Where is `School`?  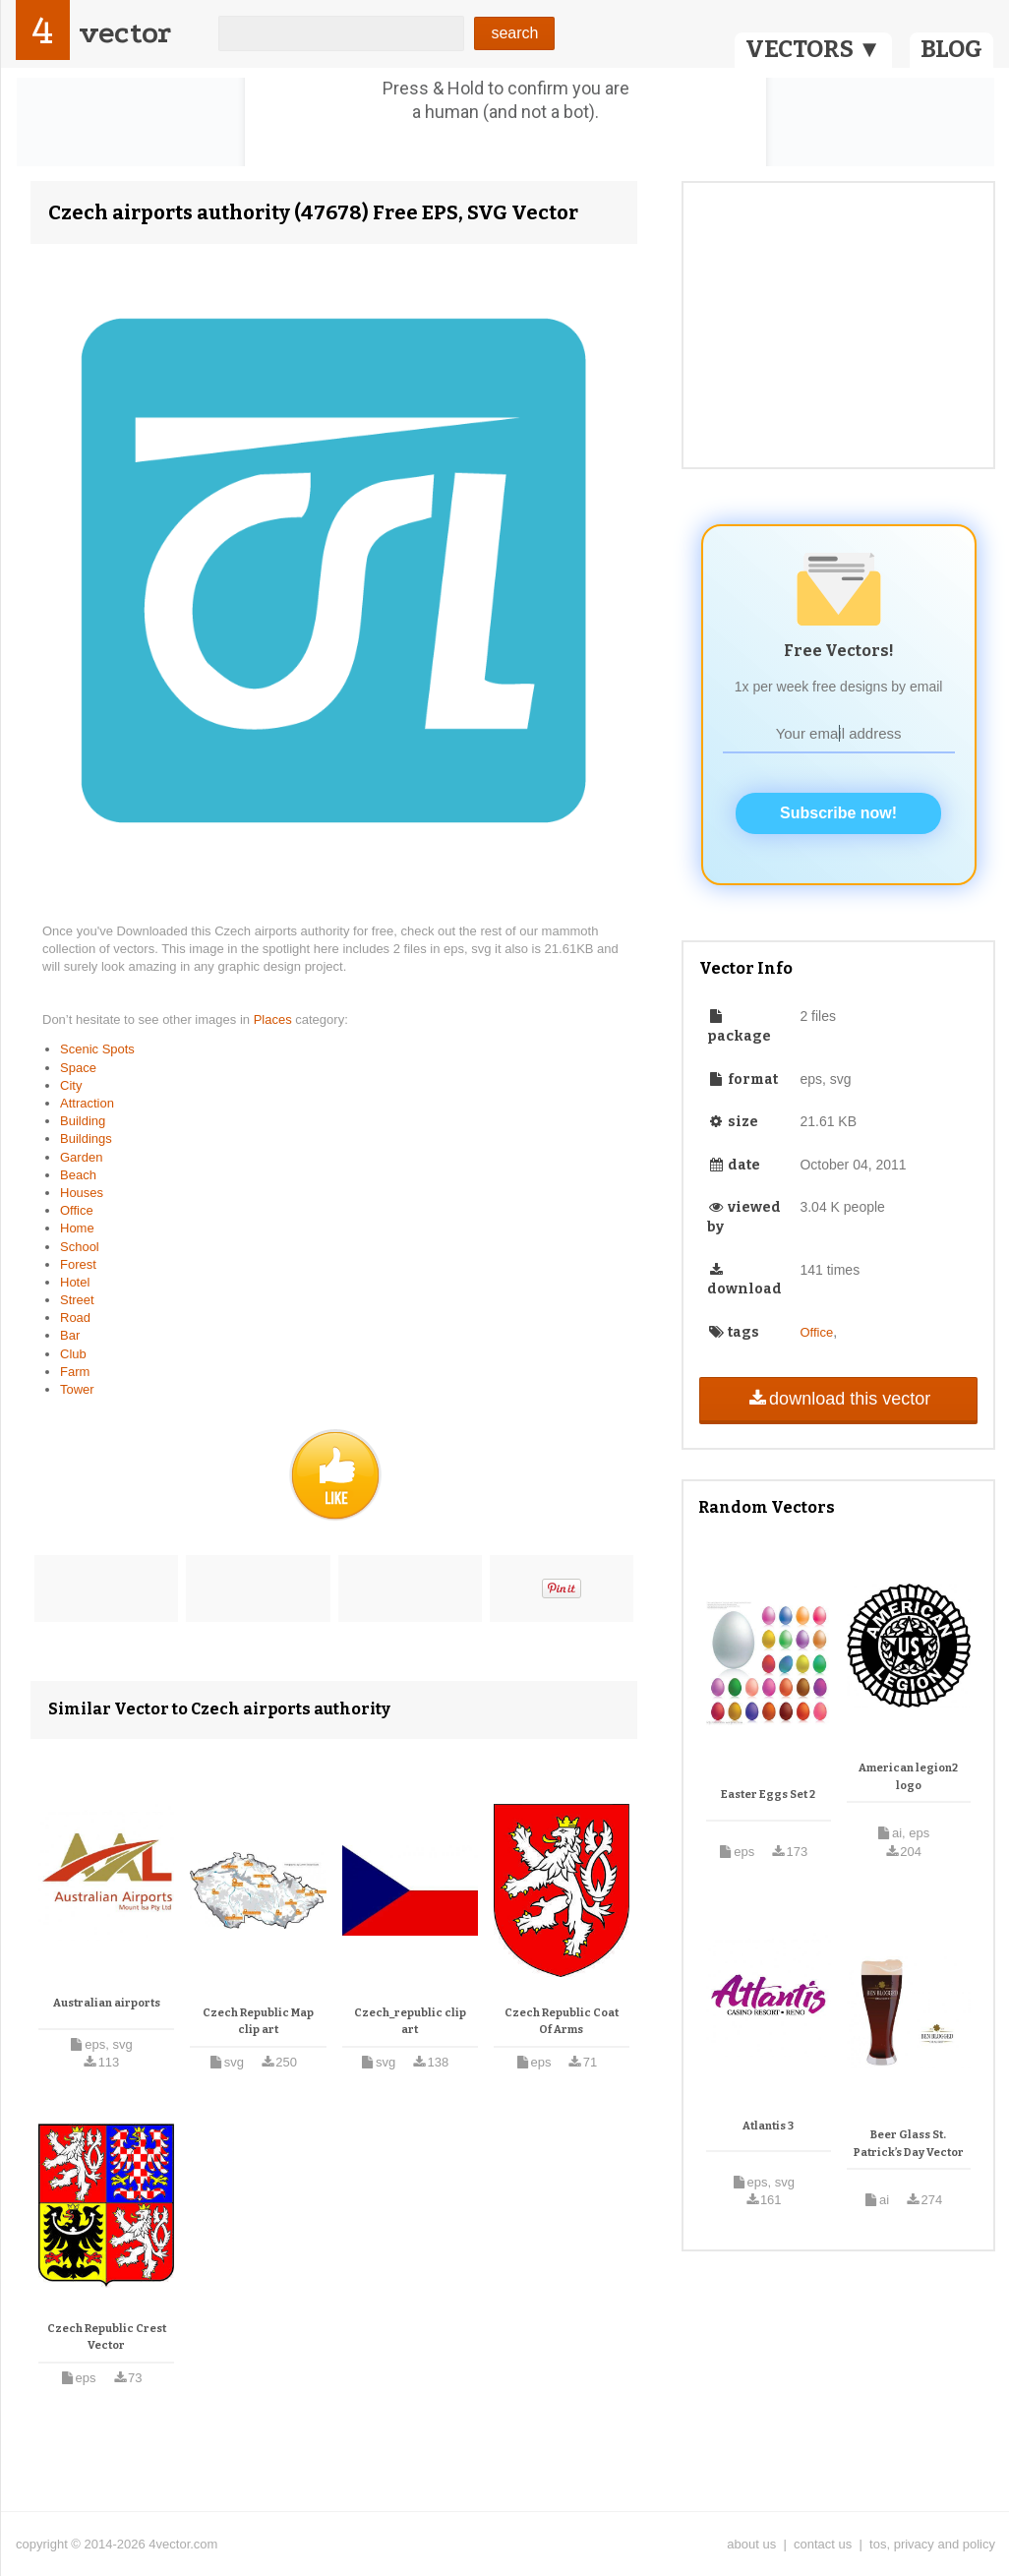 School is located at coordinates (79, 1246).